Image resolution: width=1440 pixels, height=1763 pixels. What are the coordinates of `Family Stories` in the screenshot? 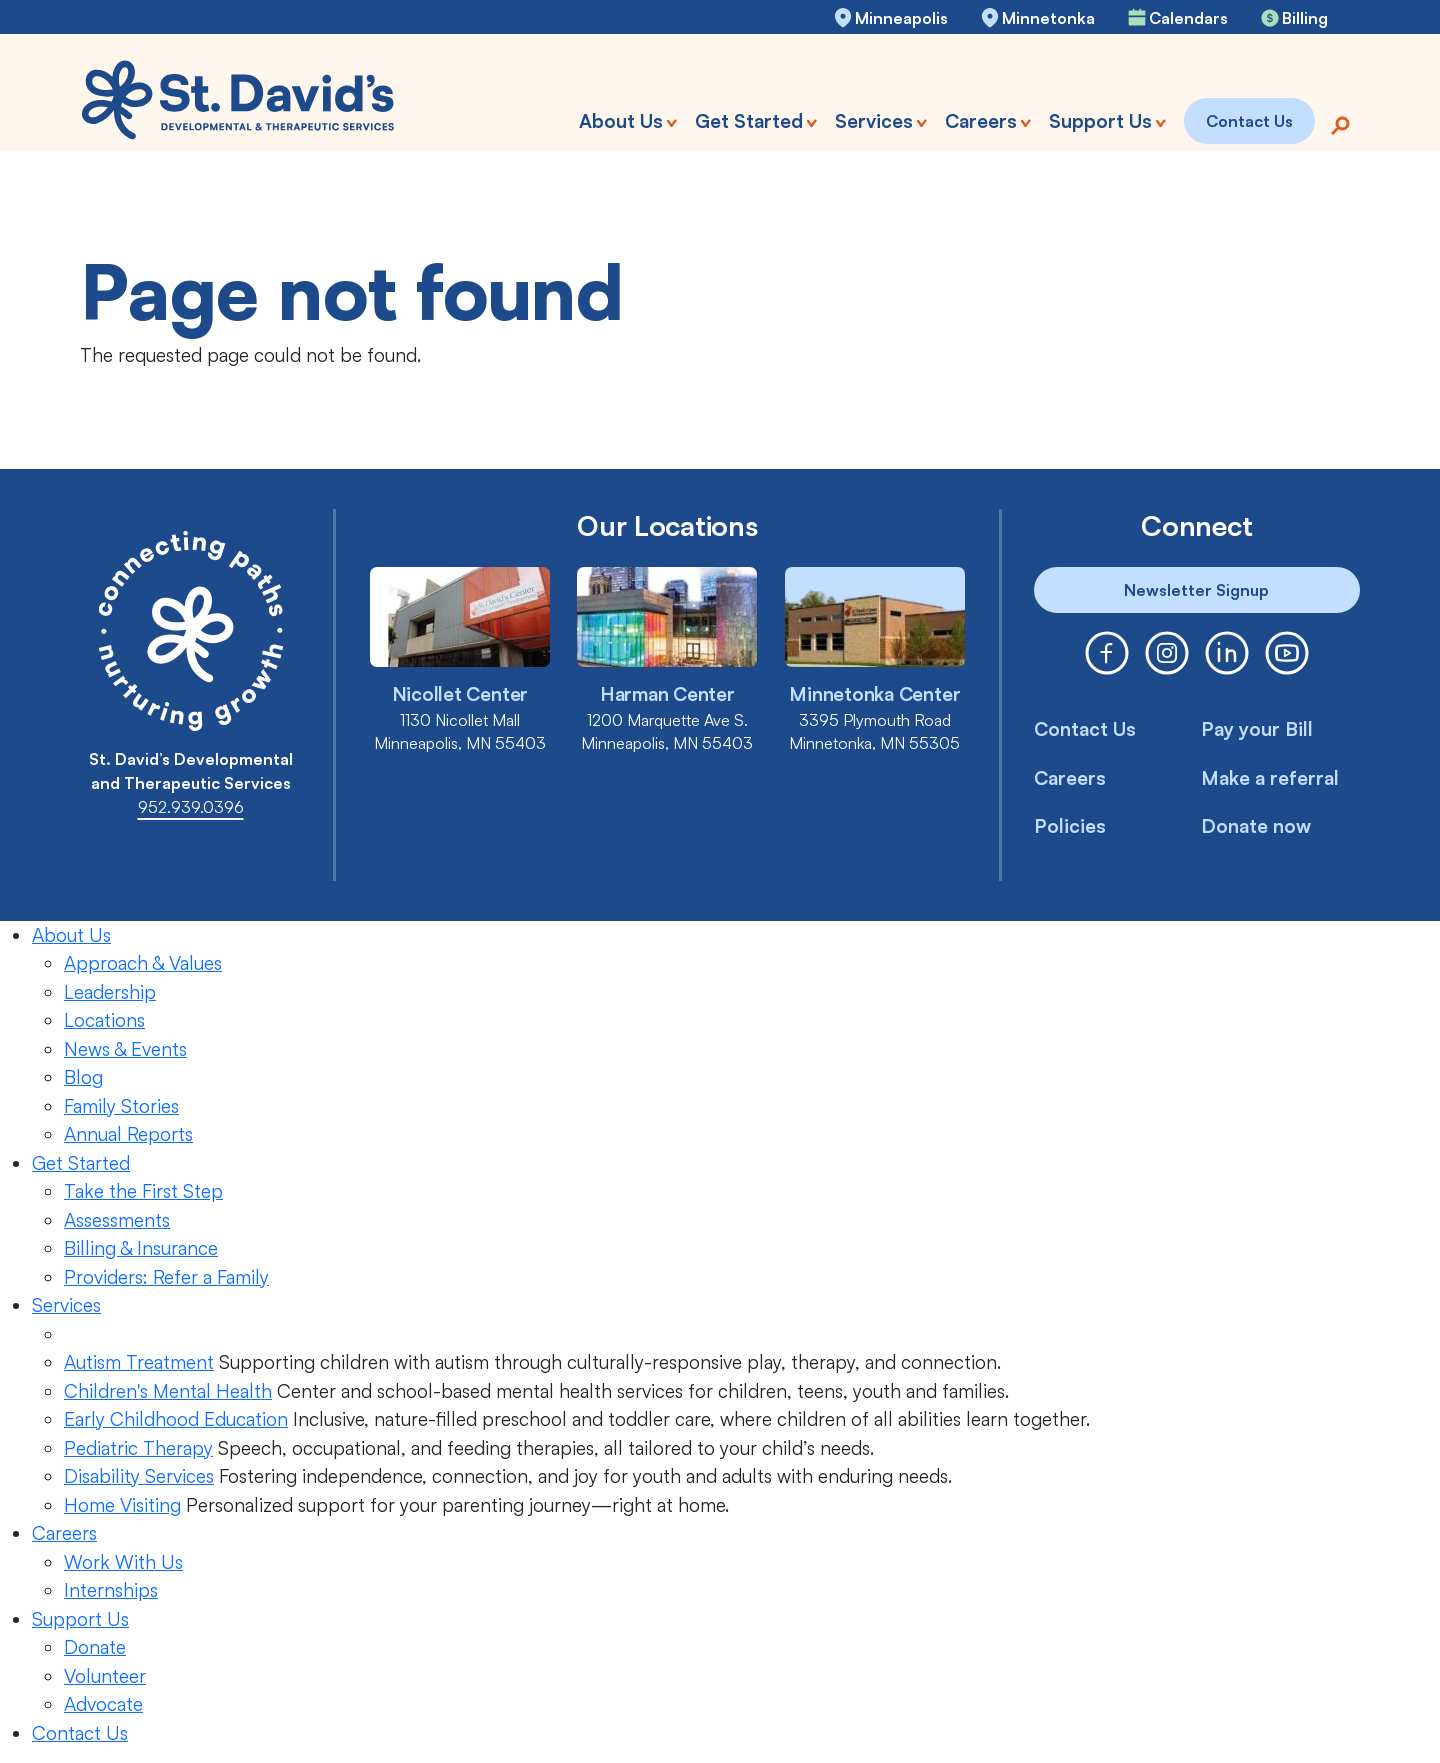 It's located at (121, 1106).